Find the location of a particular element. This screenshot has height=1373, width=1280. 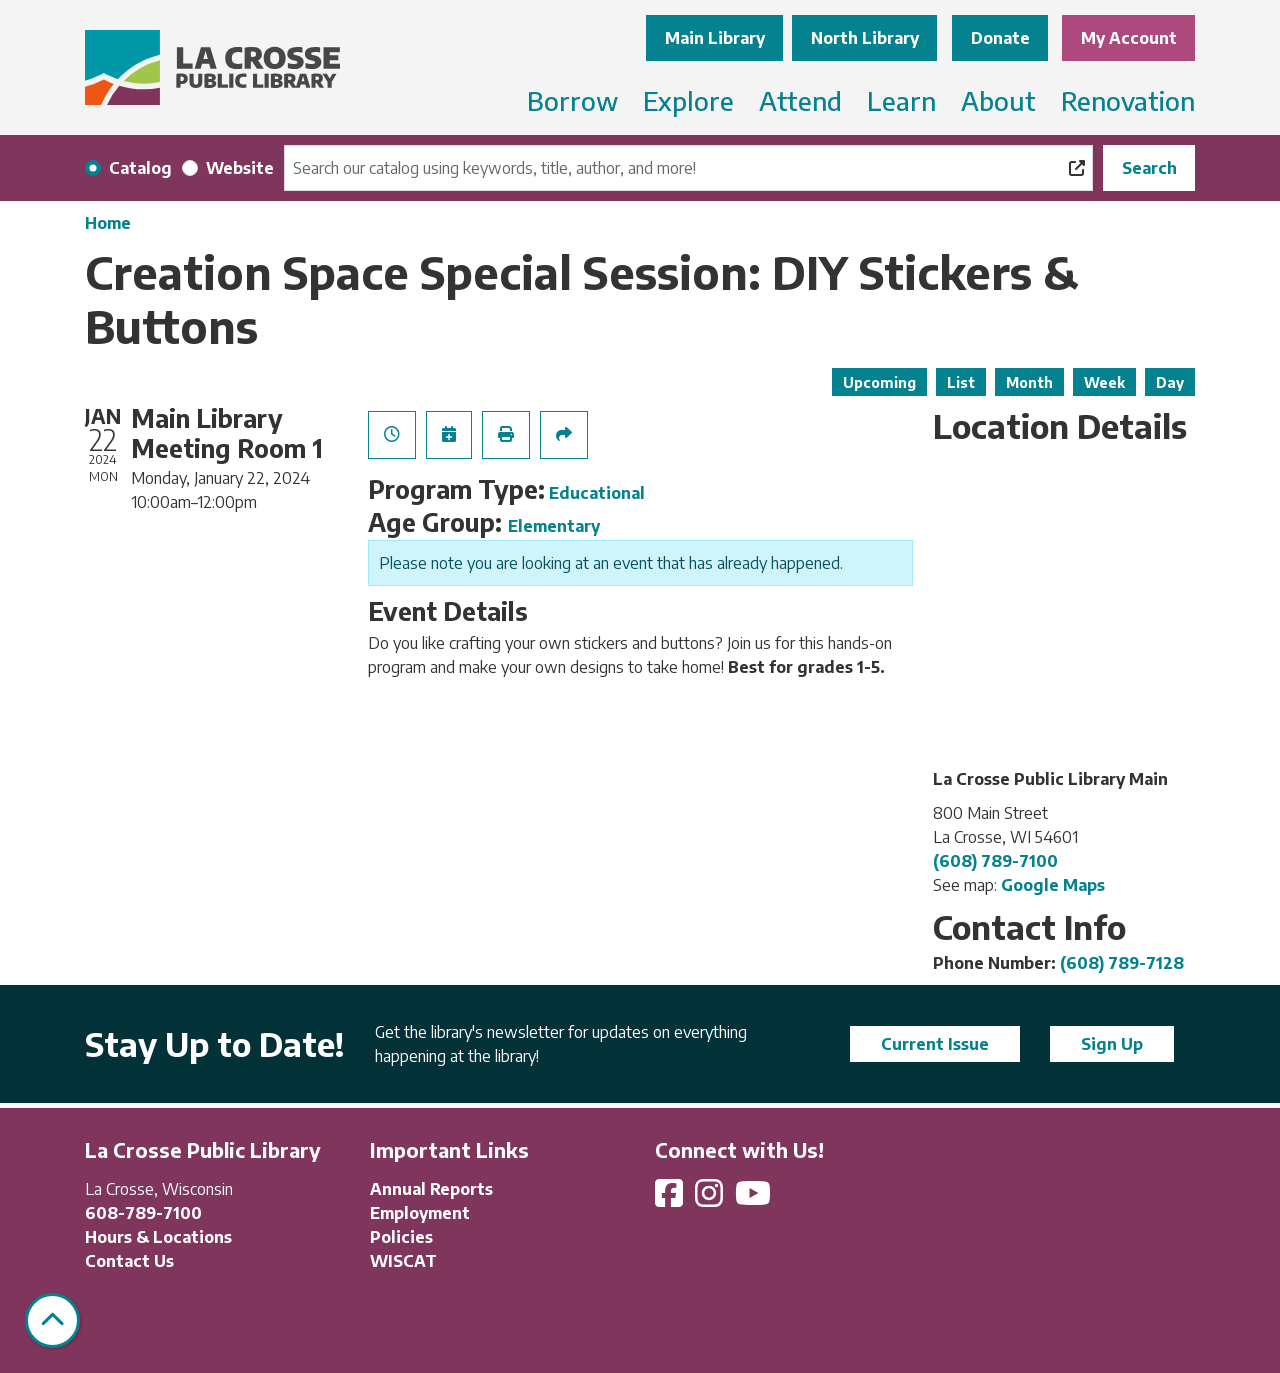

Educational is located at coordinates (597, 493).